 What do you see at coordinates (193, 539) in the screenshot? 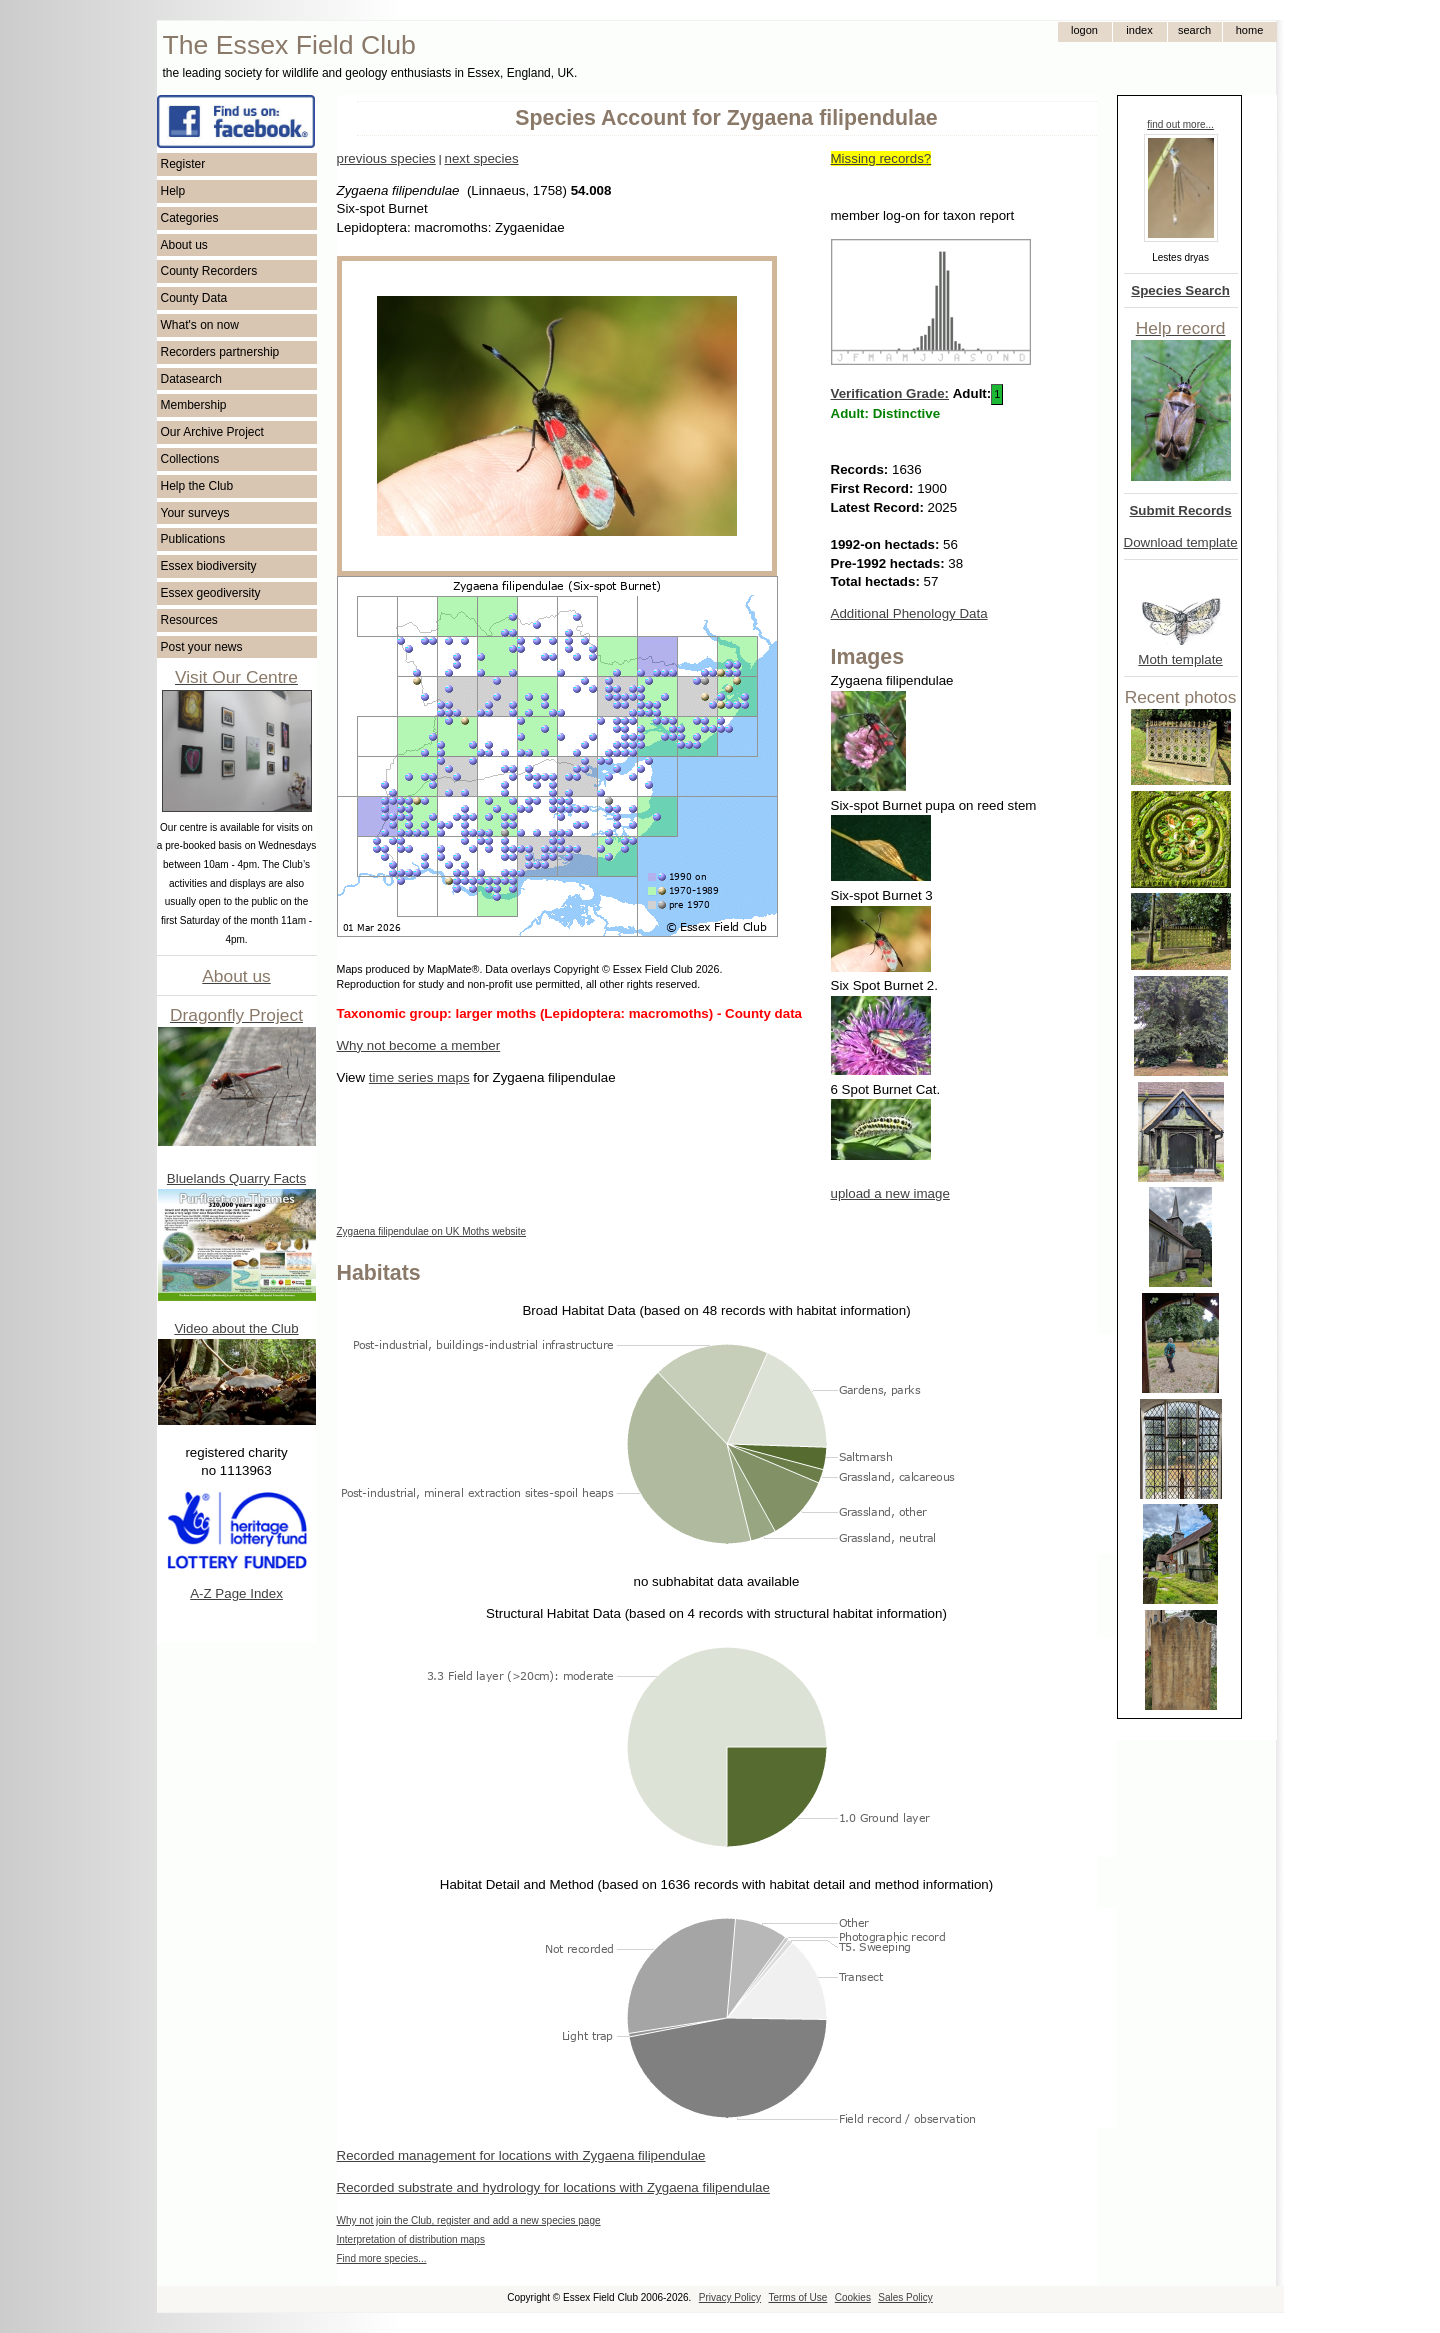
I see `Publications` at bounding box center [193, 539].